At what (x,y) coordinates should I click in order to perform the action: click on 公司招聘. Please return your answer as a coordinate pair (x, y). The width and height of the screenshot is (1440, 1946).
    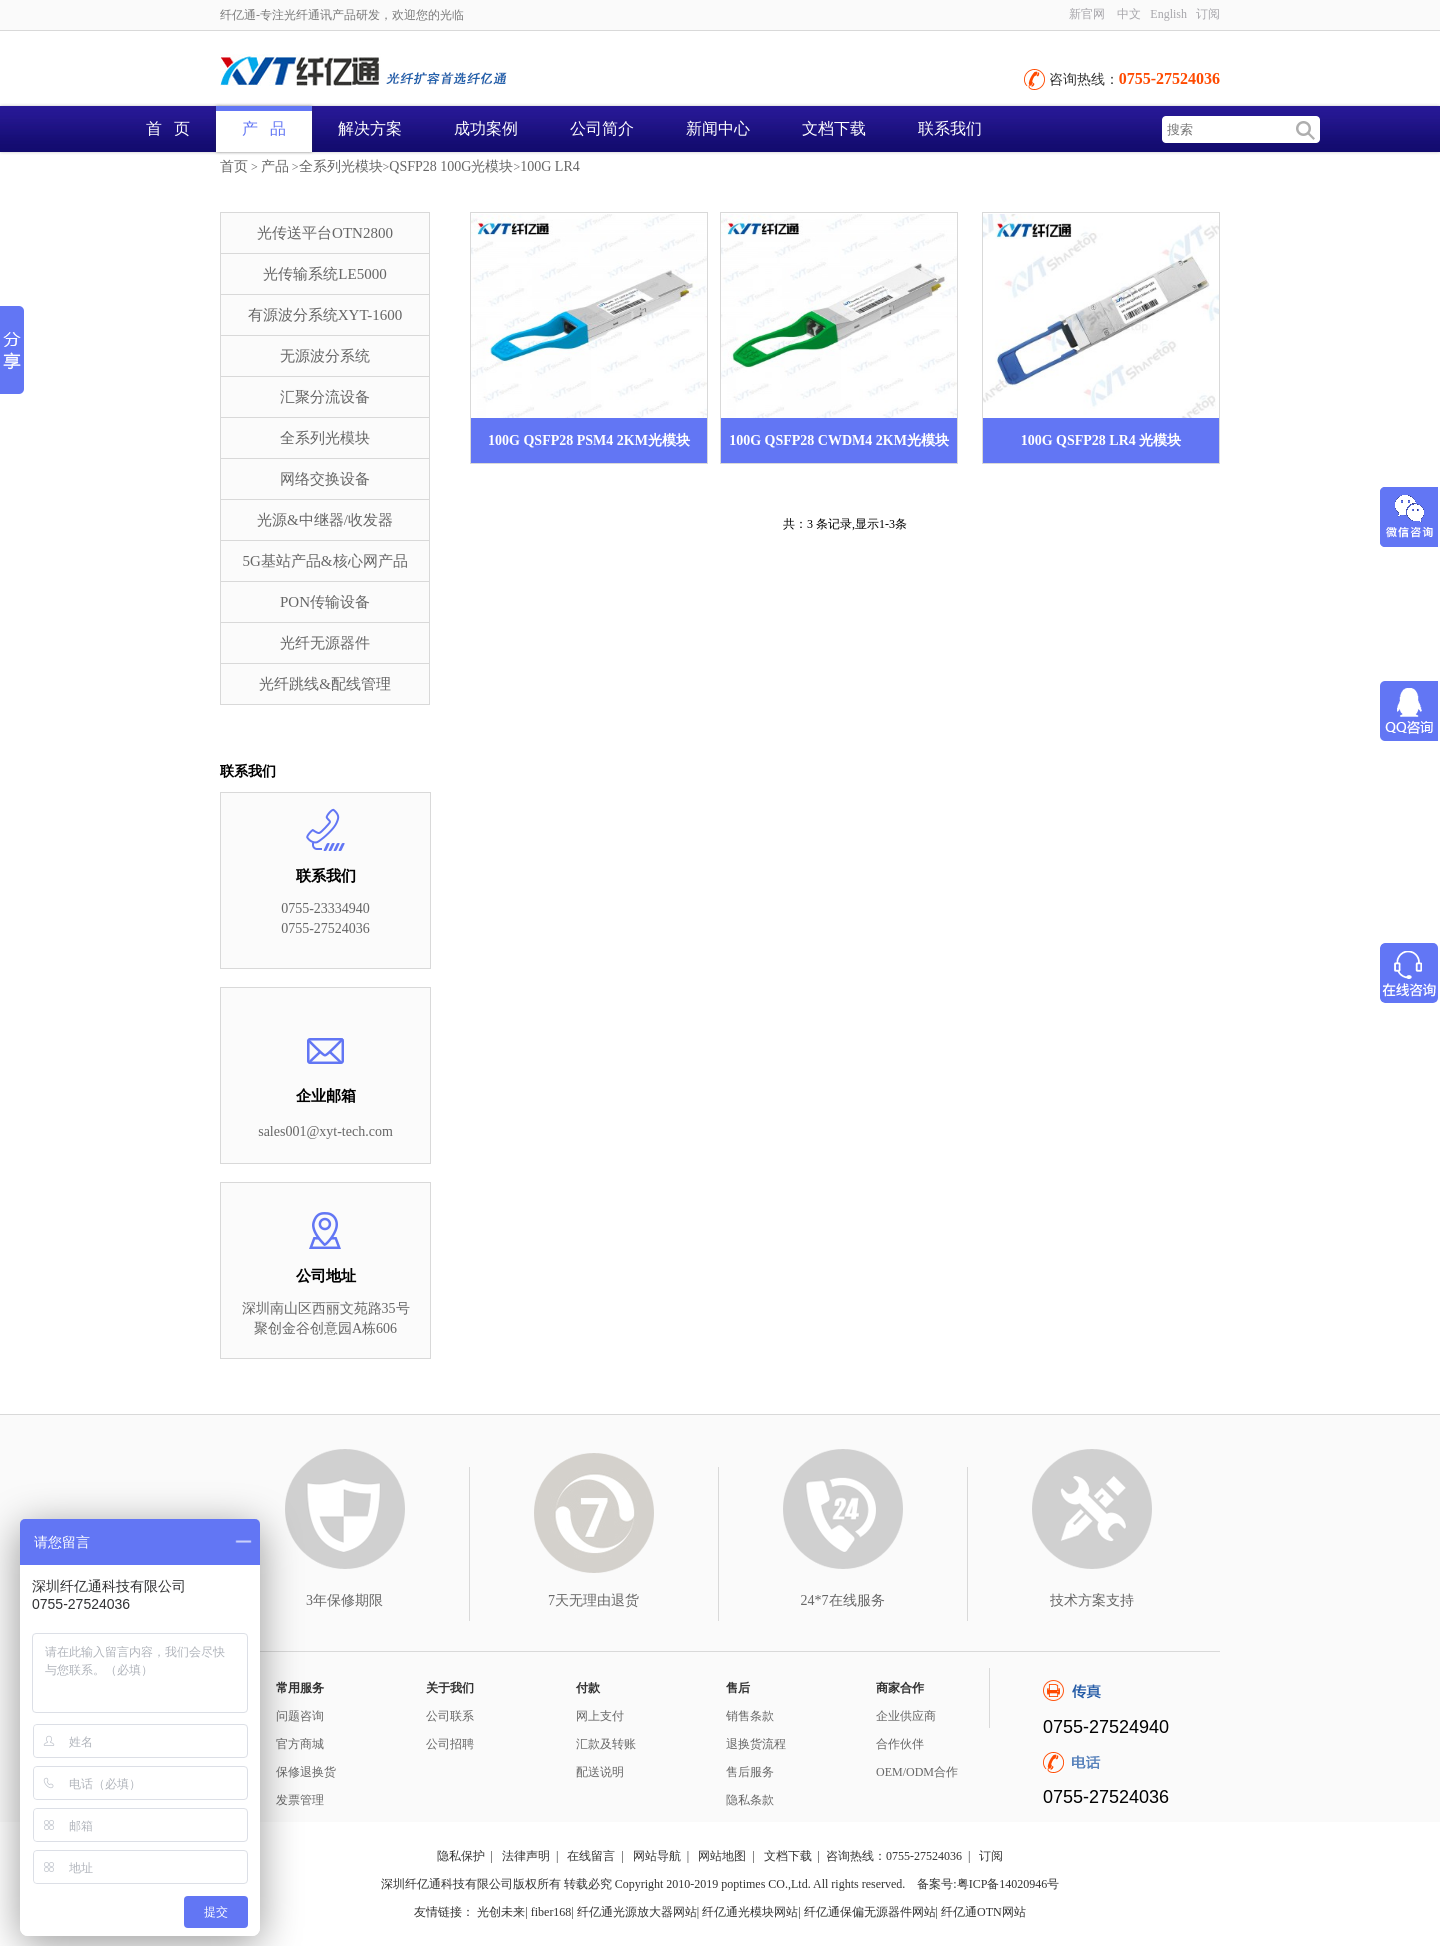
    Looking at the image, I should click on (450, 1744).